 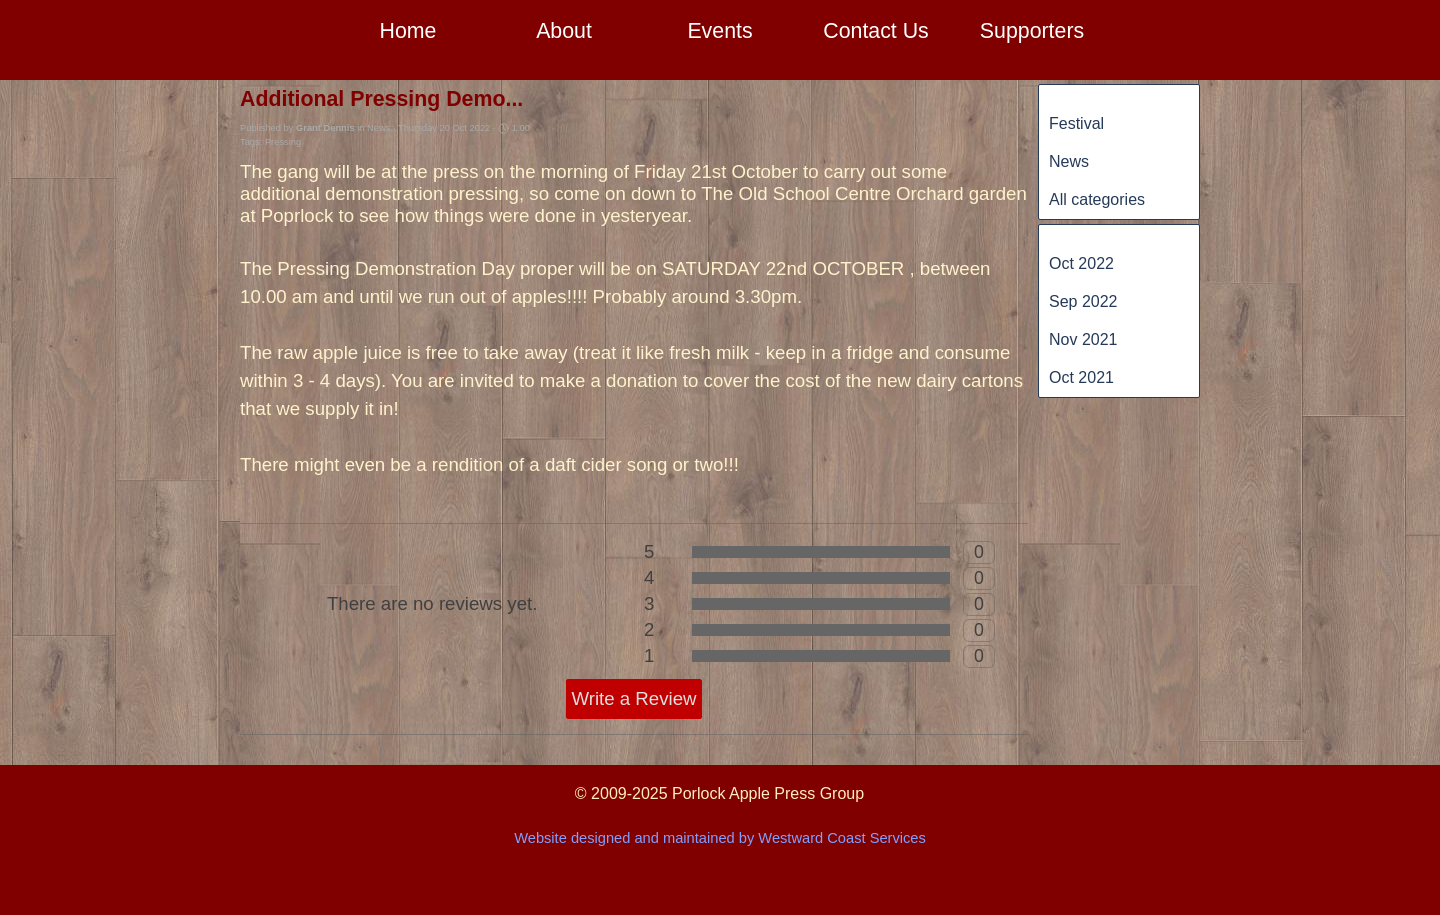 I want to click on All categories, so click(x=1097, y=199).